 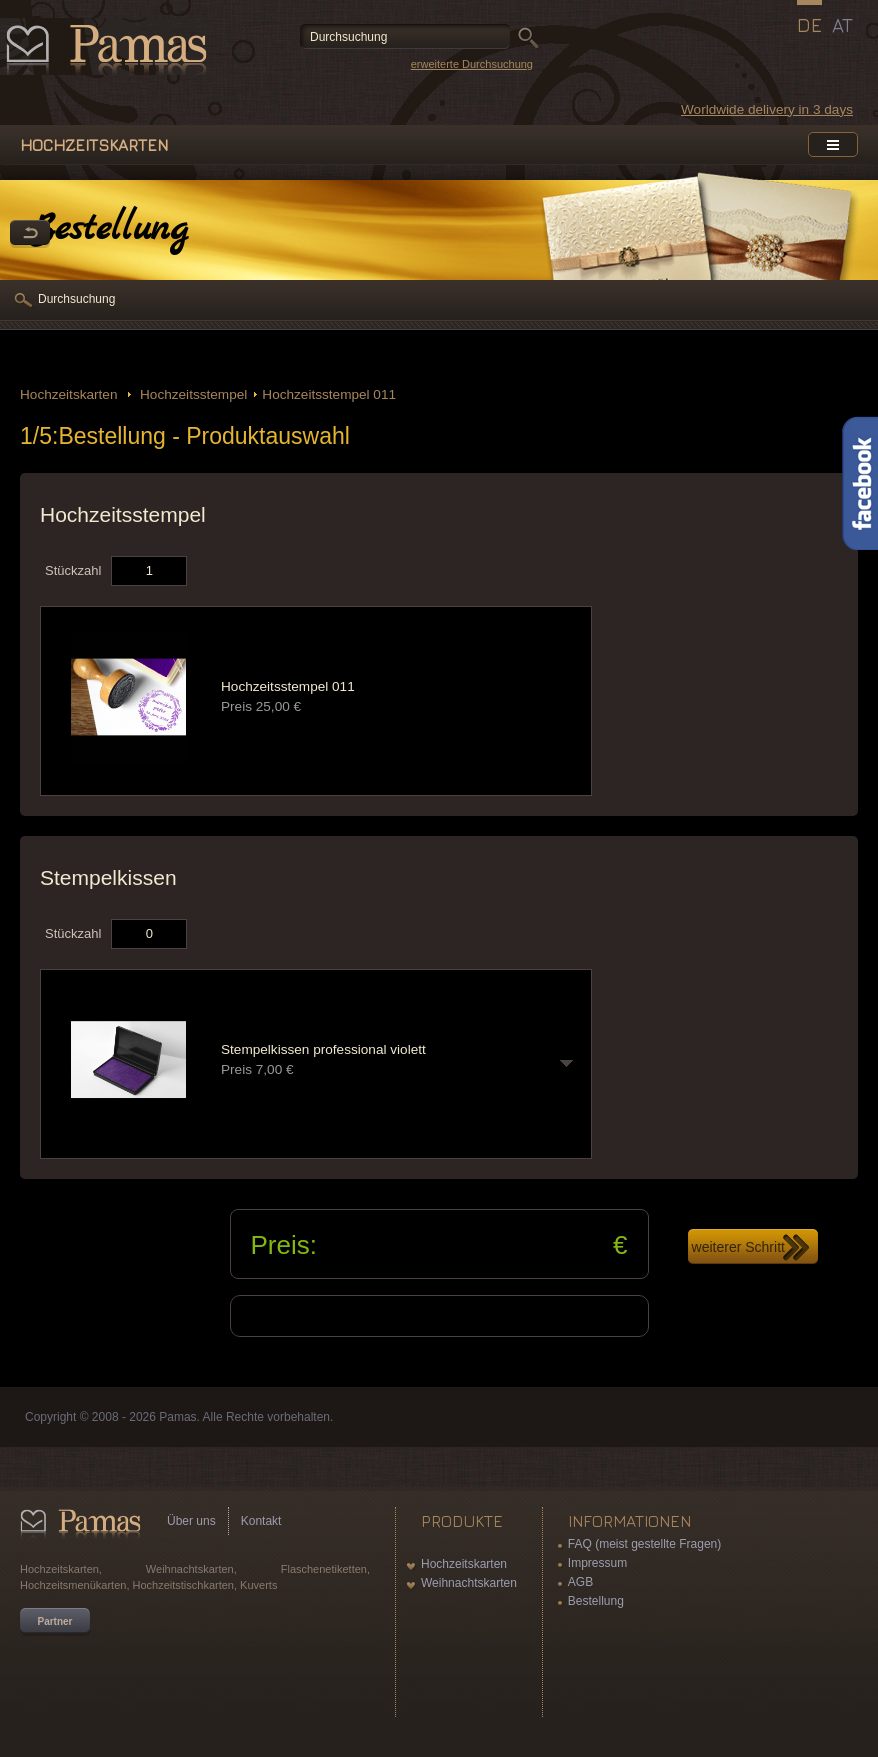 I want to click on Zurück, so click(x=30, y=234).